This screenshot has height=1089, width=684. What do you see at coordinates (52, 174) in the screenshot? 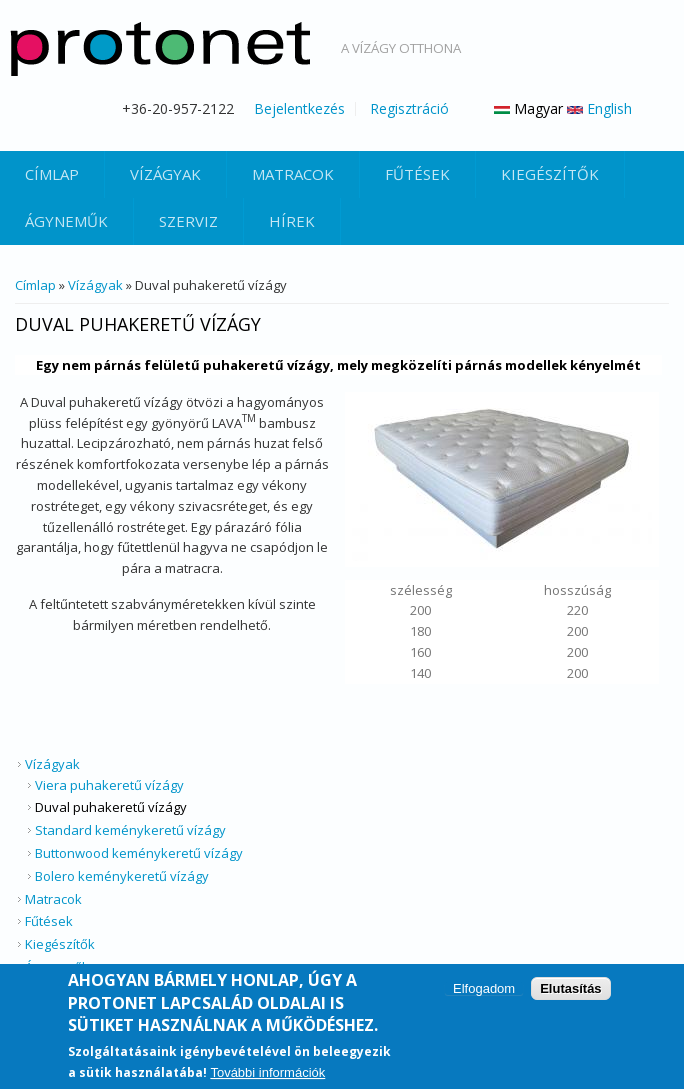
I see `Címlap` at bounding box center [52, 174].